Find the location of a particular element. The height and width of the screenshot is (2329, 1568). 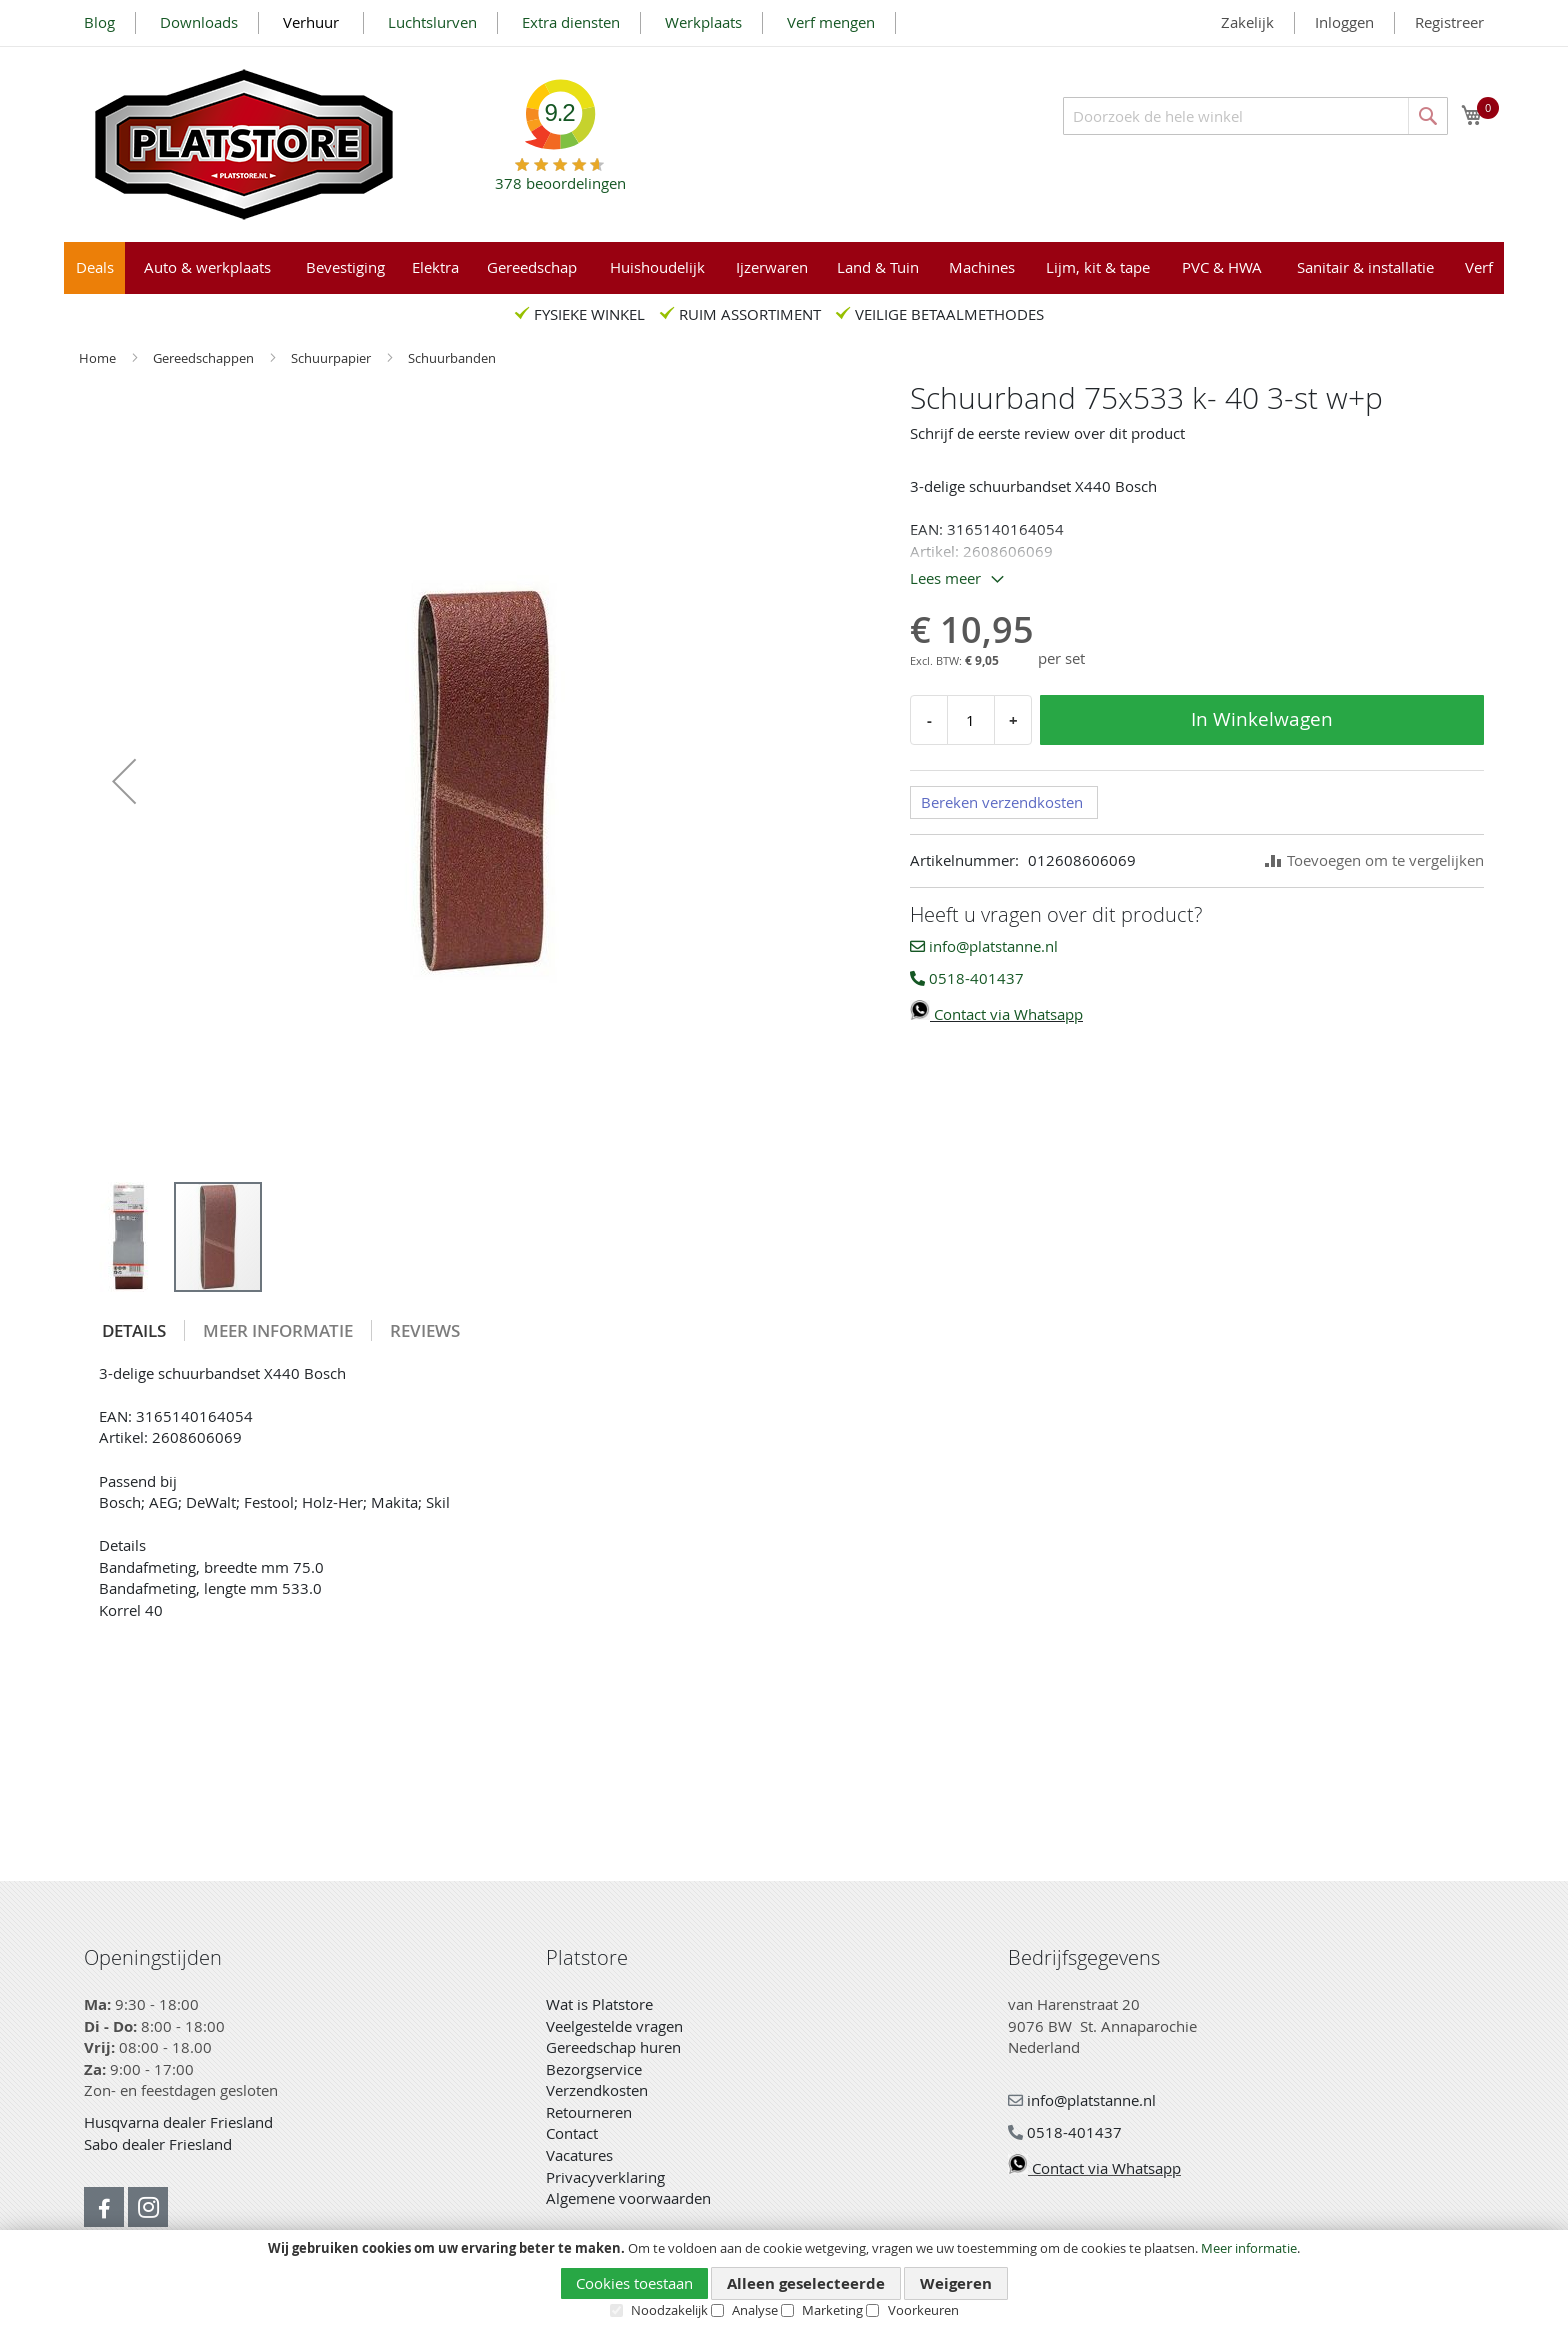

Schuurbanden is located at coordinates (452, 358).